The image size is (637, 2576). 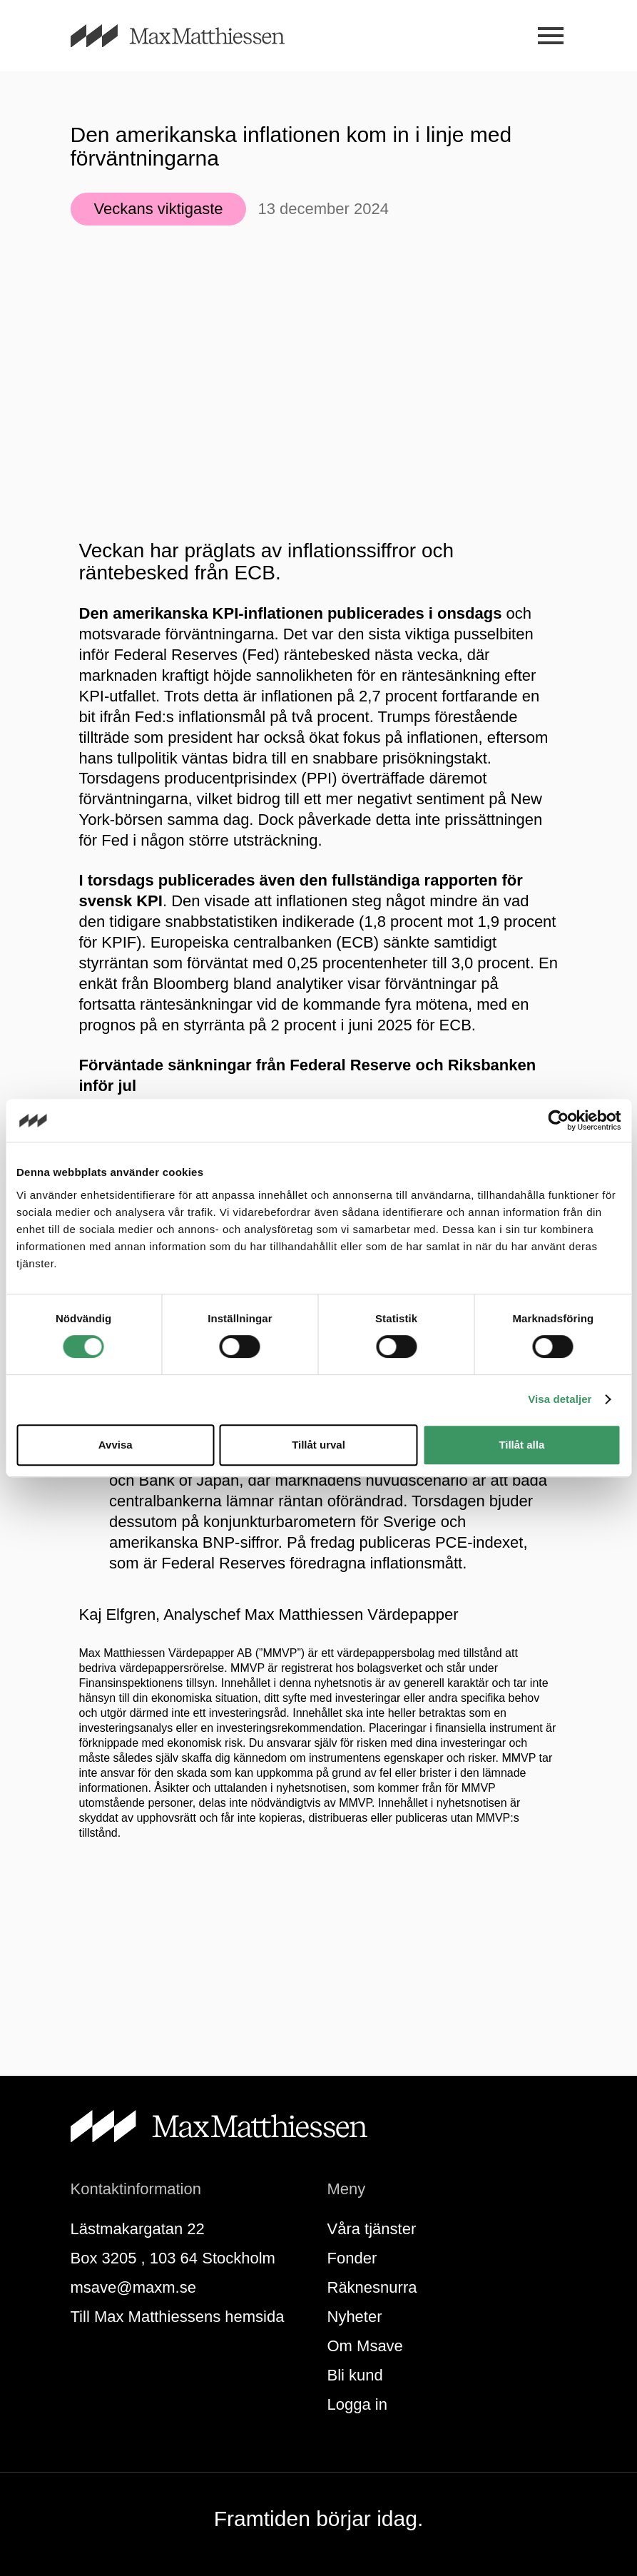 I want to click on Visa detaljer, so click(x=559, y=1399).